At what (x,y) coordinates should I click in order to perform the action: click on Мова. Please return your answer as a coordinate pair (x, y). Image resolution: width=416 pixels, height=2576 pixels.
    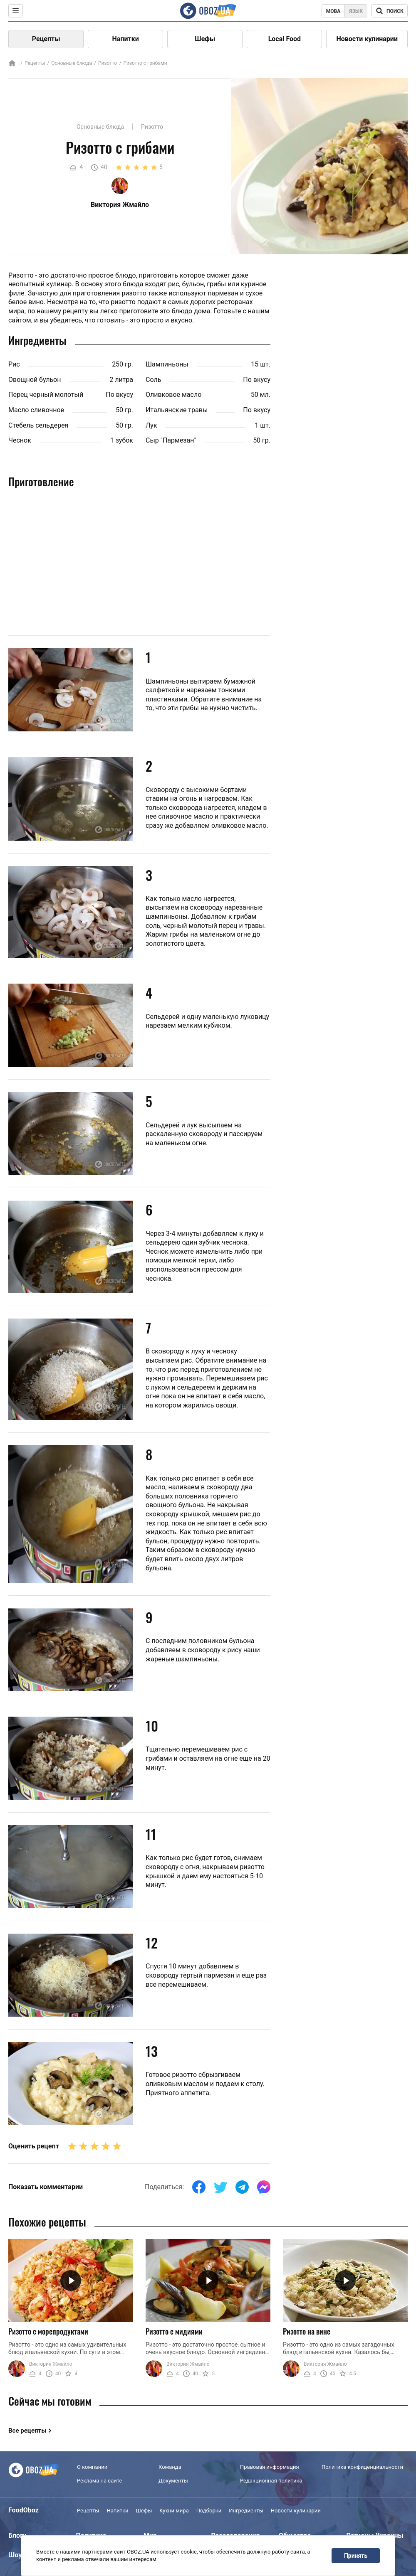
    Looking at the image, I should click on (333, 11).